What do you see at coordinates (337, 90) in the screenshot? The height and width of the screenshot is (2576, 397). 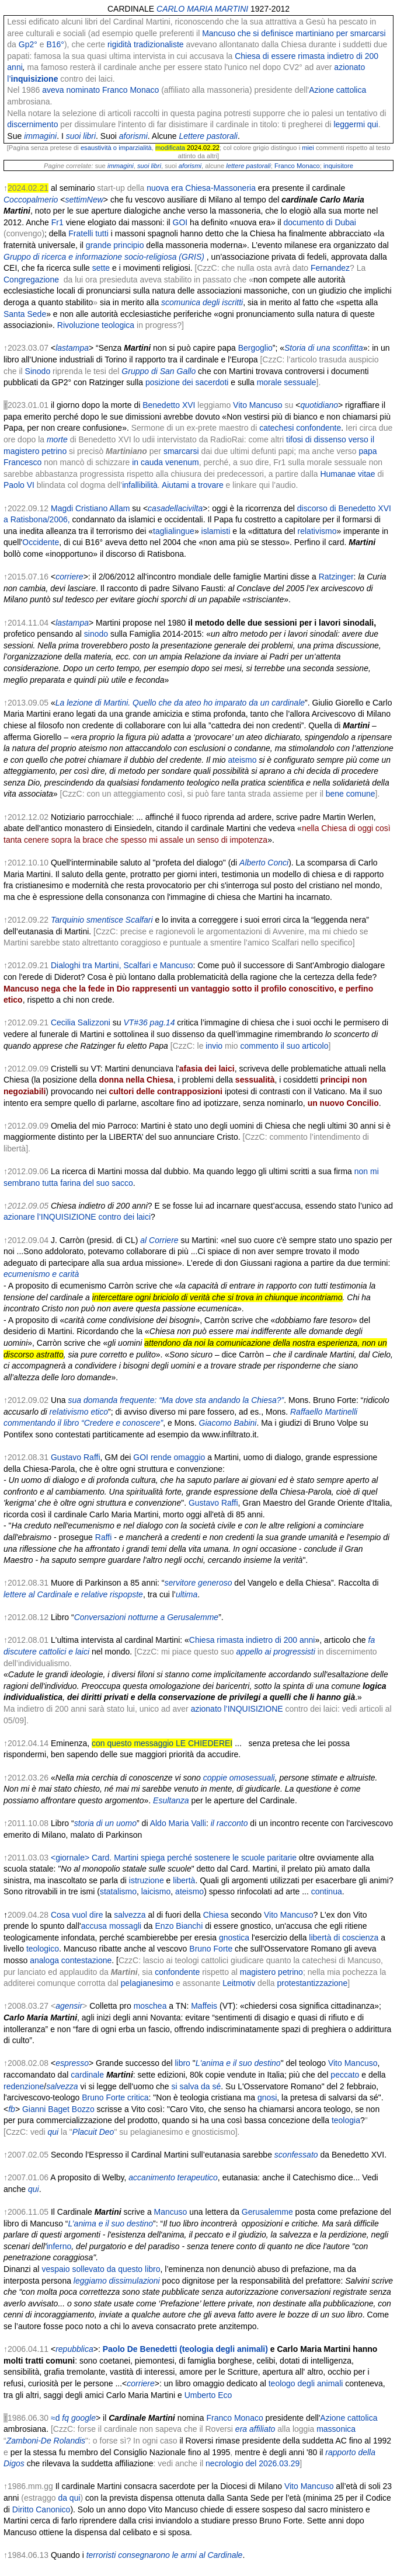 I see `Azione cattolica` at bounding box center [337, 90].